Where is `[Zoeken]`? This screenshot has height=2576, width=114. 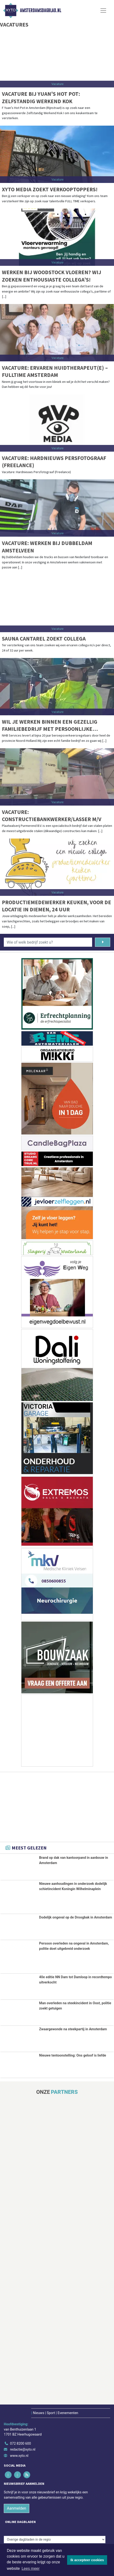 [Zoeken] is located at coordinates (102, 942).